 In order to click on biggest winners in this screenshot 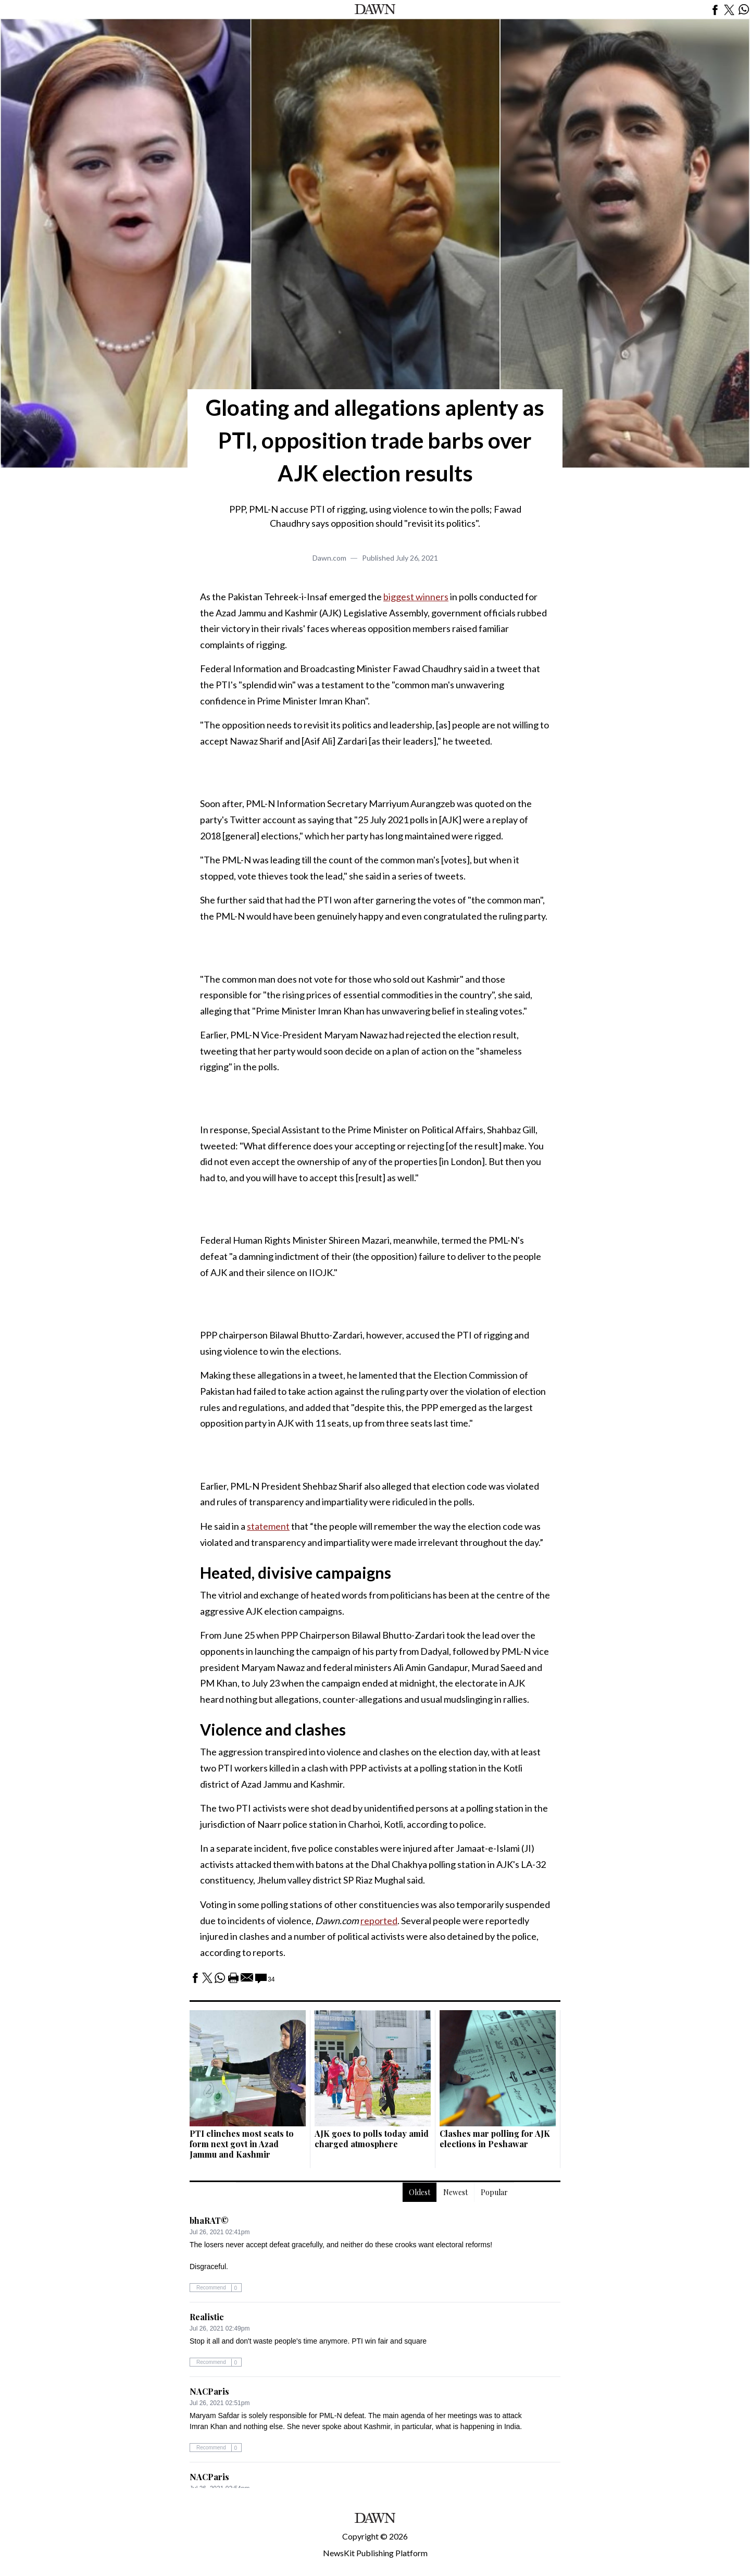, I will do `click(415, 596)`.